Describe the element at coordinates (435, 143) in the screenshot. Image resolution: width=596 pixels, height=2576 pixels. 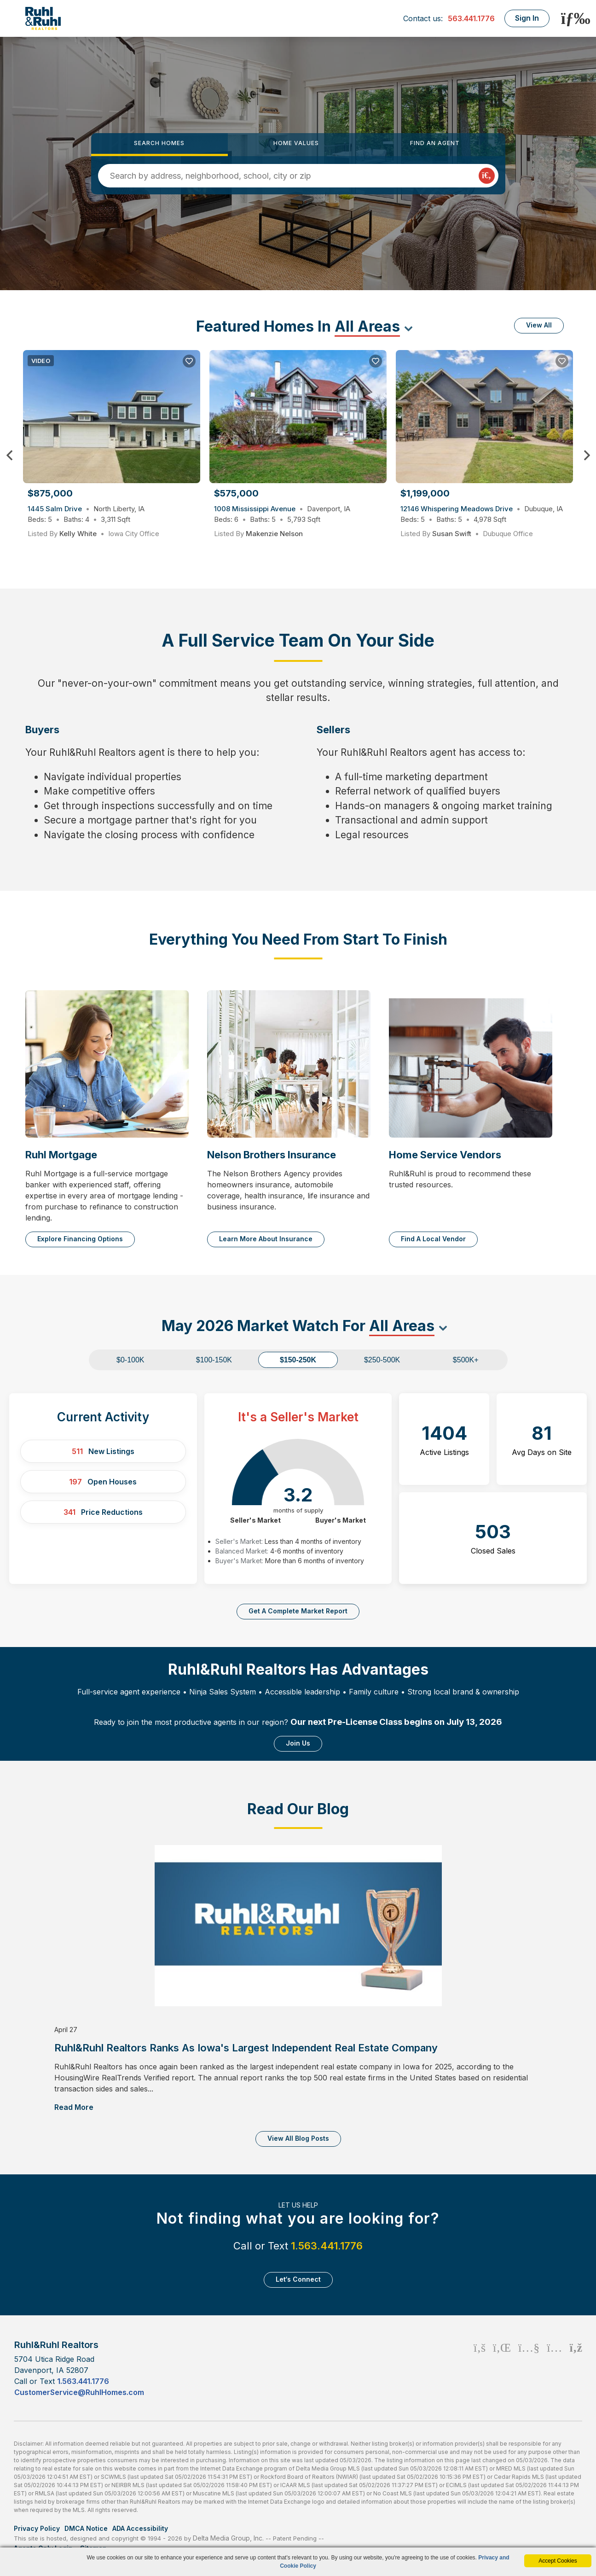
I see `Find an Agent` at that location.